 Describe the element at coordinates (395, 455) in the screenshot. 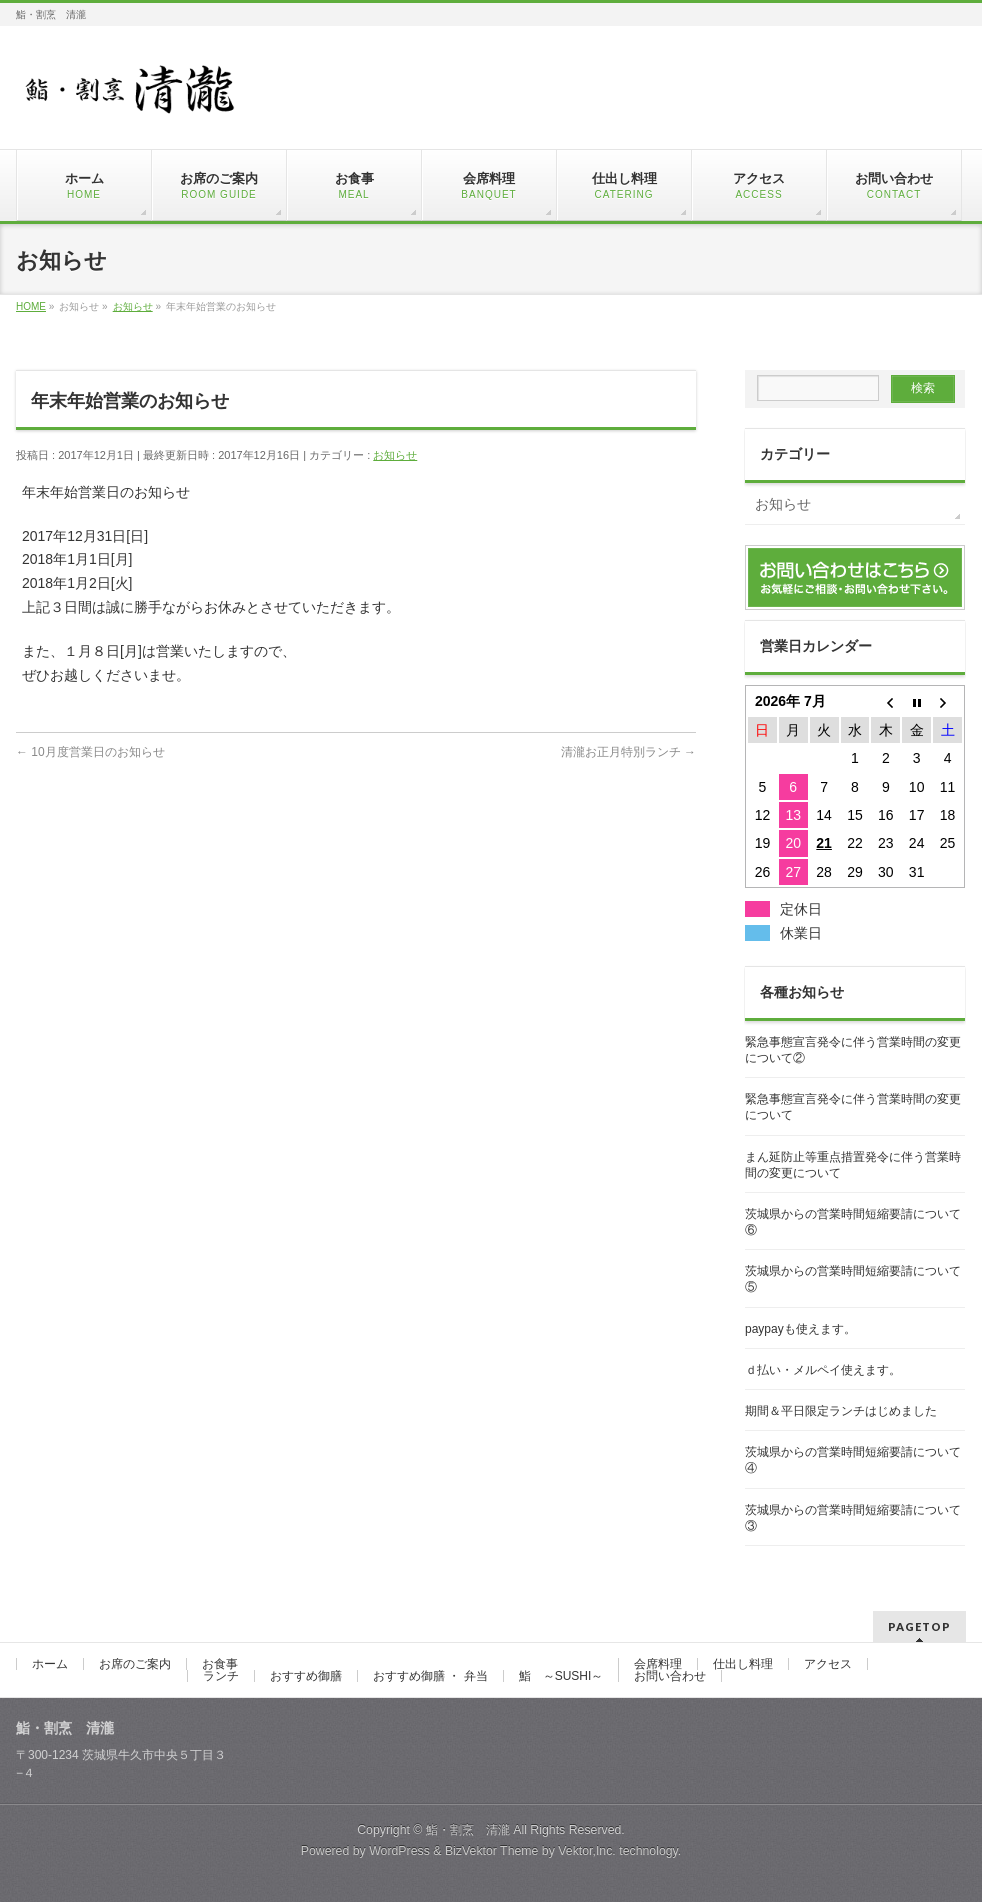

I see `お知らせ` at that location.